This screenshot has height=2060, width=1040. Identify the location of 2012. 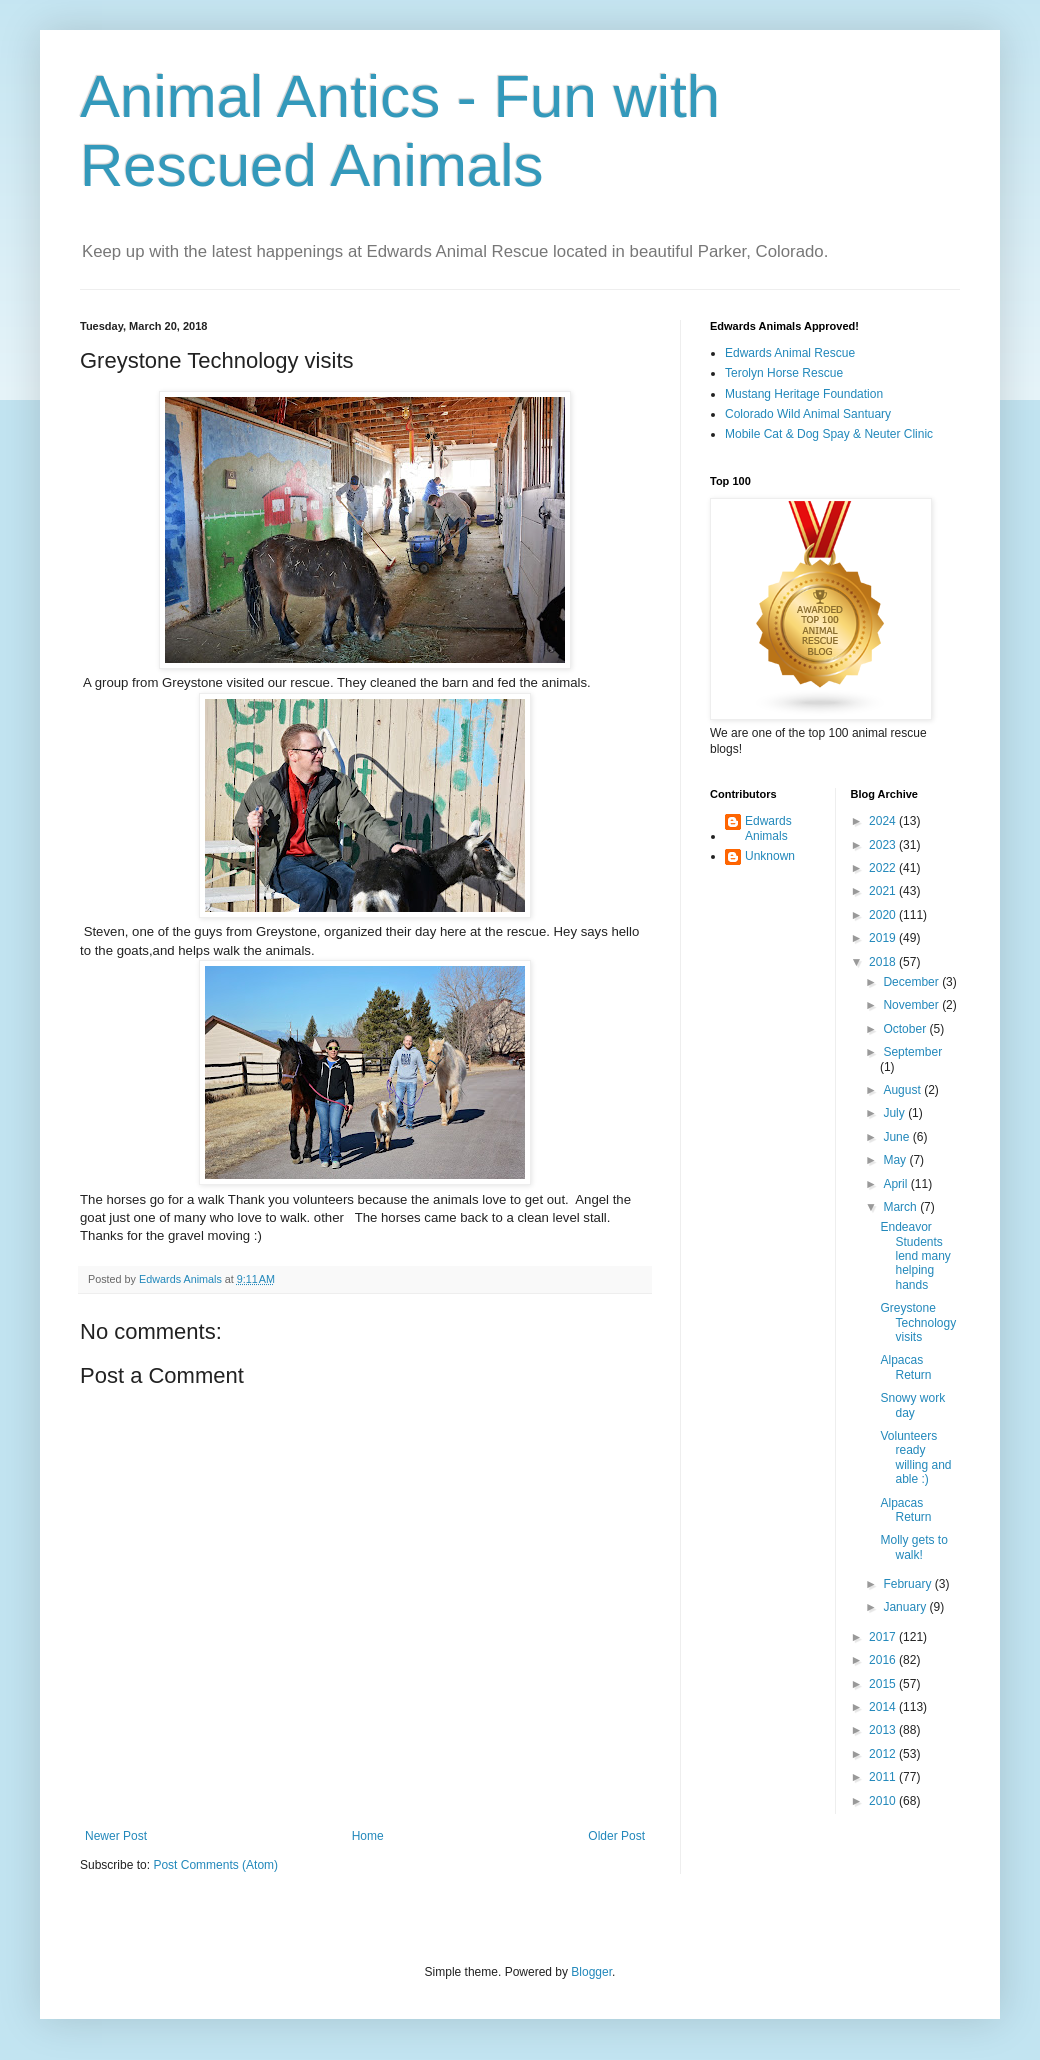
(884, 1754).